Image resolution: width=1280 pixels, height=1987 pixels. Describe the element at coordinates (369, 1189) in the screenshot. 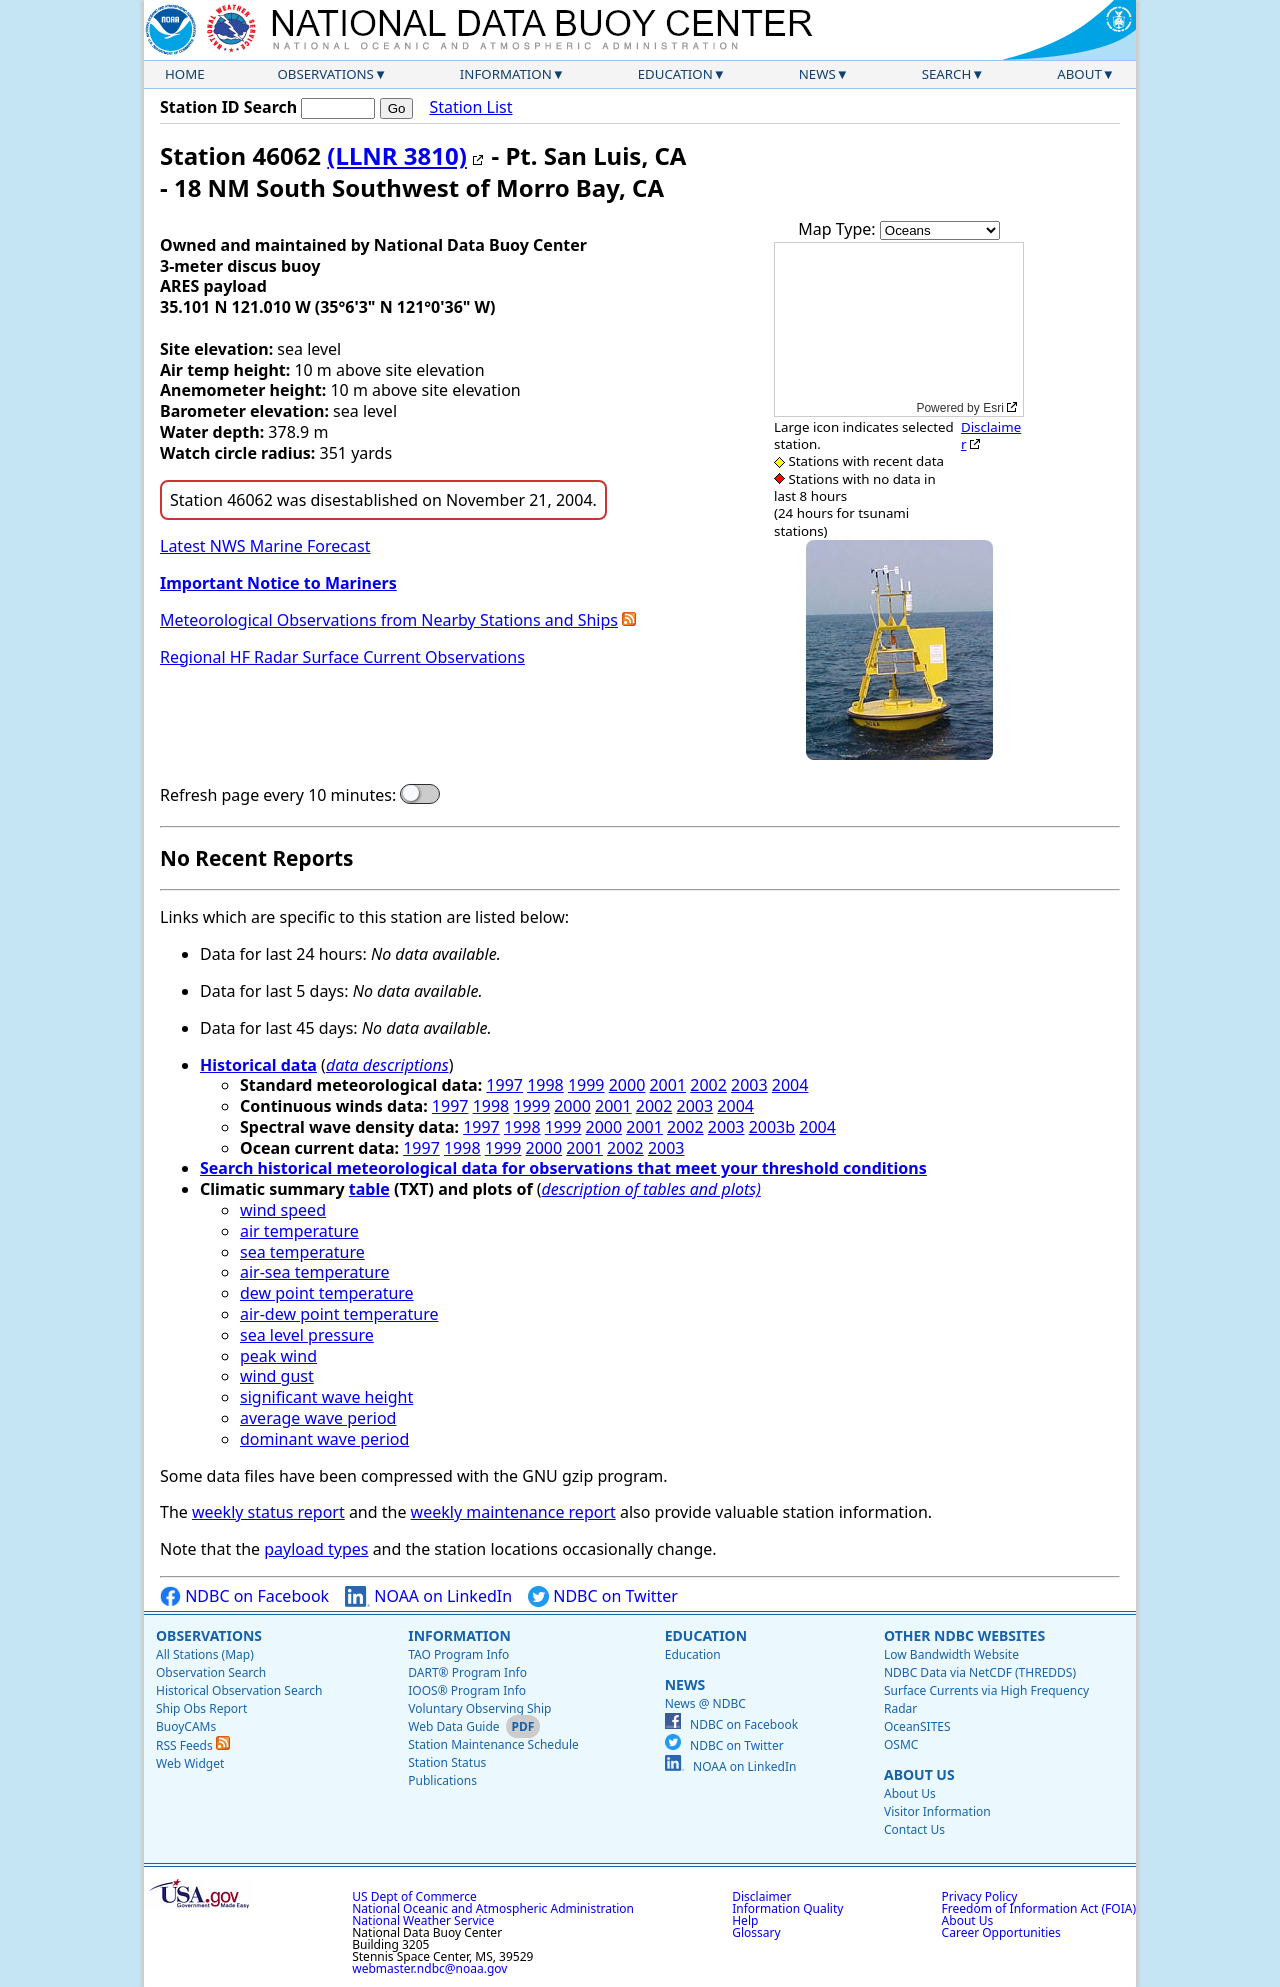

I see `table` at that location.